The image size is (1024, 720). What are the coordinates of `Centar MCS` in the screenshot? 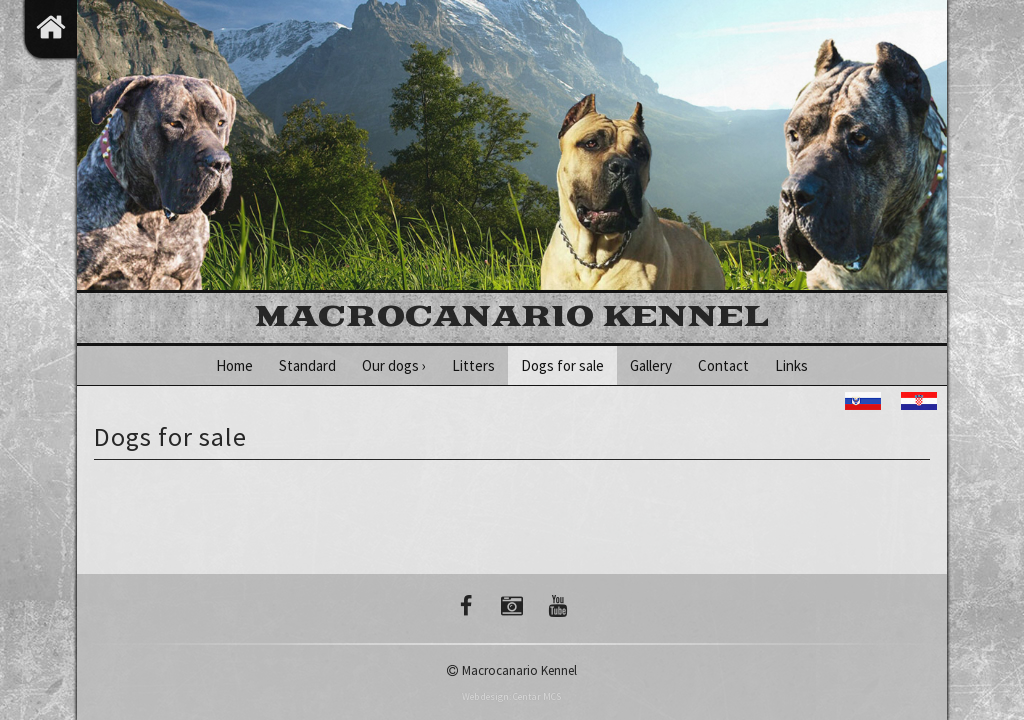 It's located at (537, 696).